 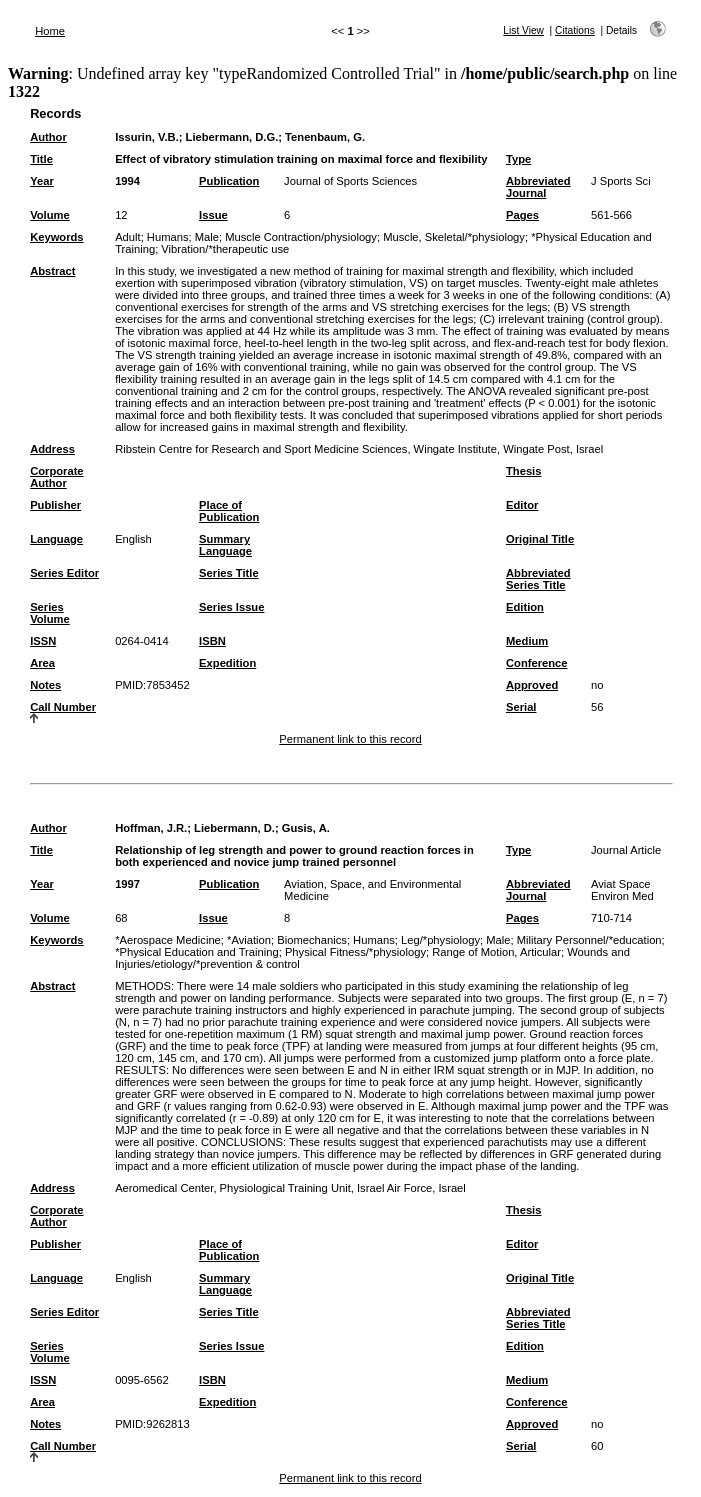 What do you see at coordinates (56, 477) in the screenshot?
I see `Corporate Author` at bounding box center [56, 477].